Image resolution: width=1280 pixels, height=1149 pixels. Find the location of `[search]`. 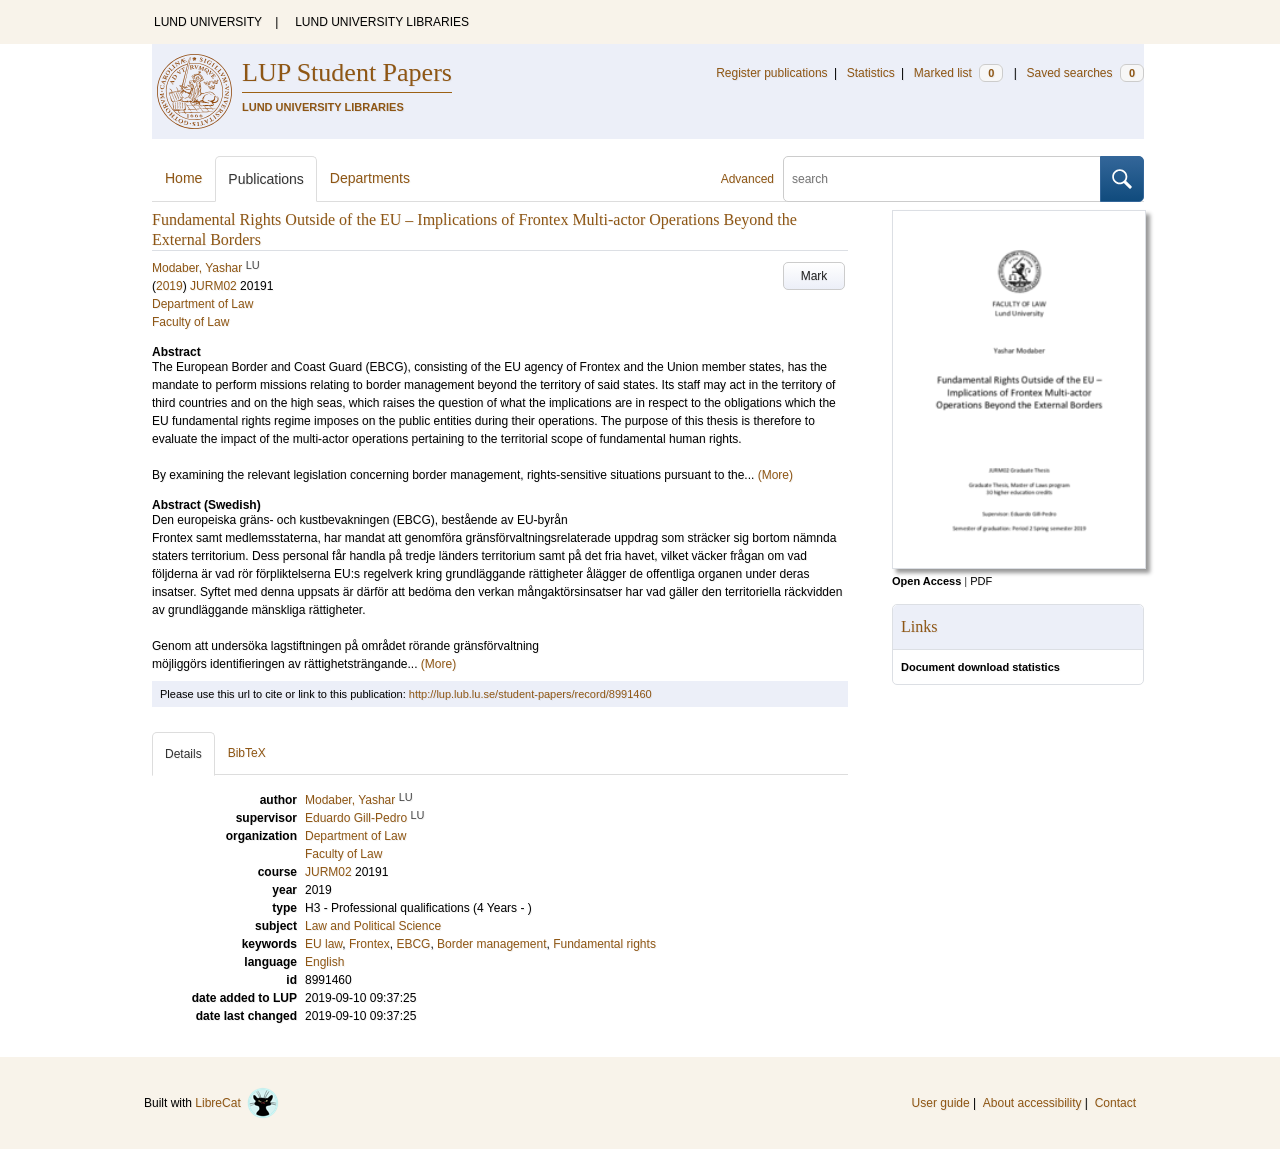

[search] is located at coordinates (942, 179).